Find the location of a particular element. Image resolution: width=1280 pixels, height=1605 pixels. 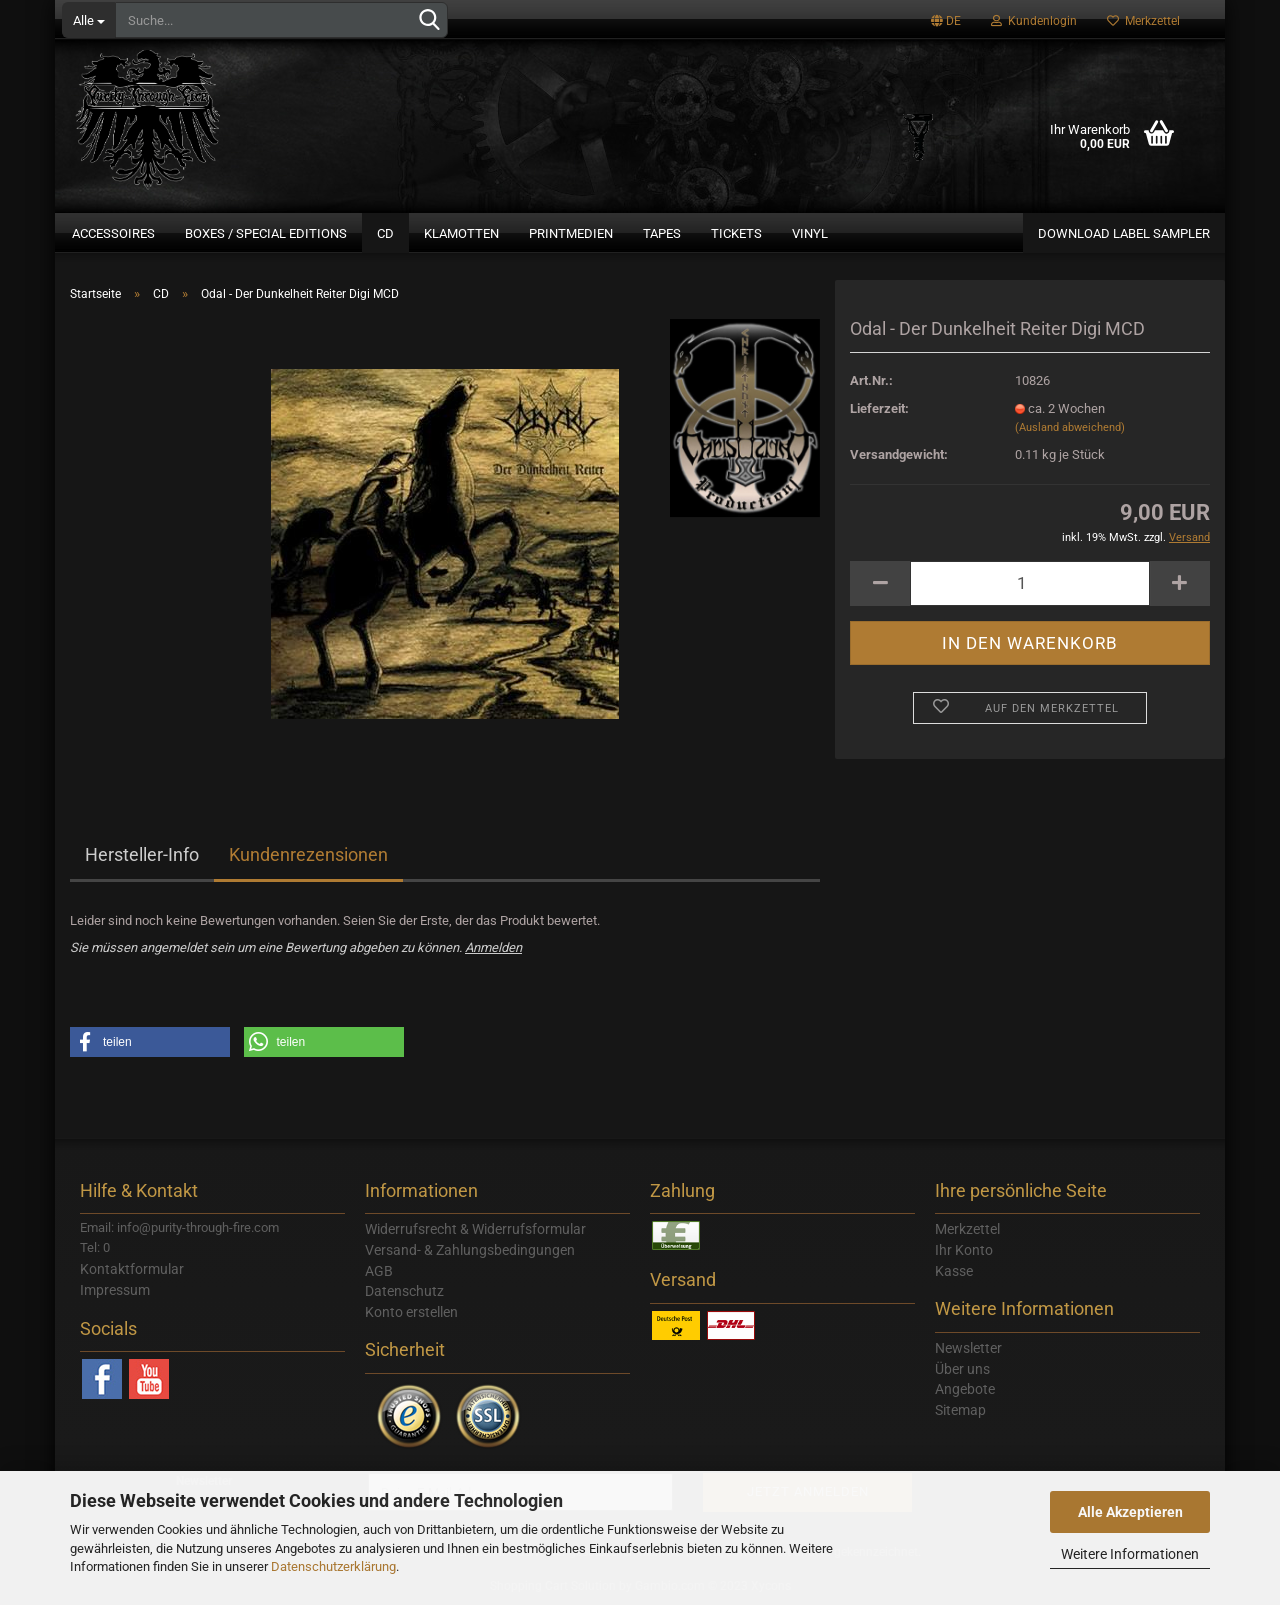

Weitere Informationen is located at coordinates (1130, 1554).